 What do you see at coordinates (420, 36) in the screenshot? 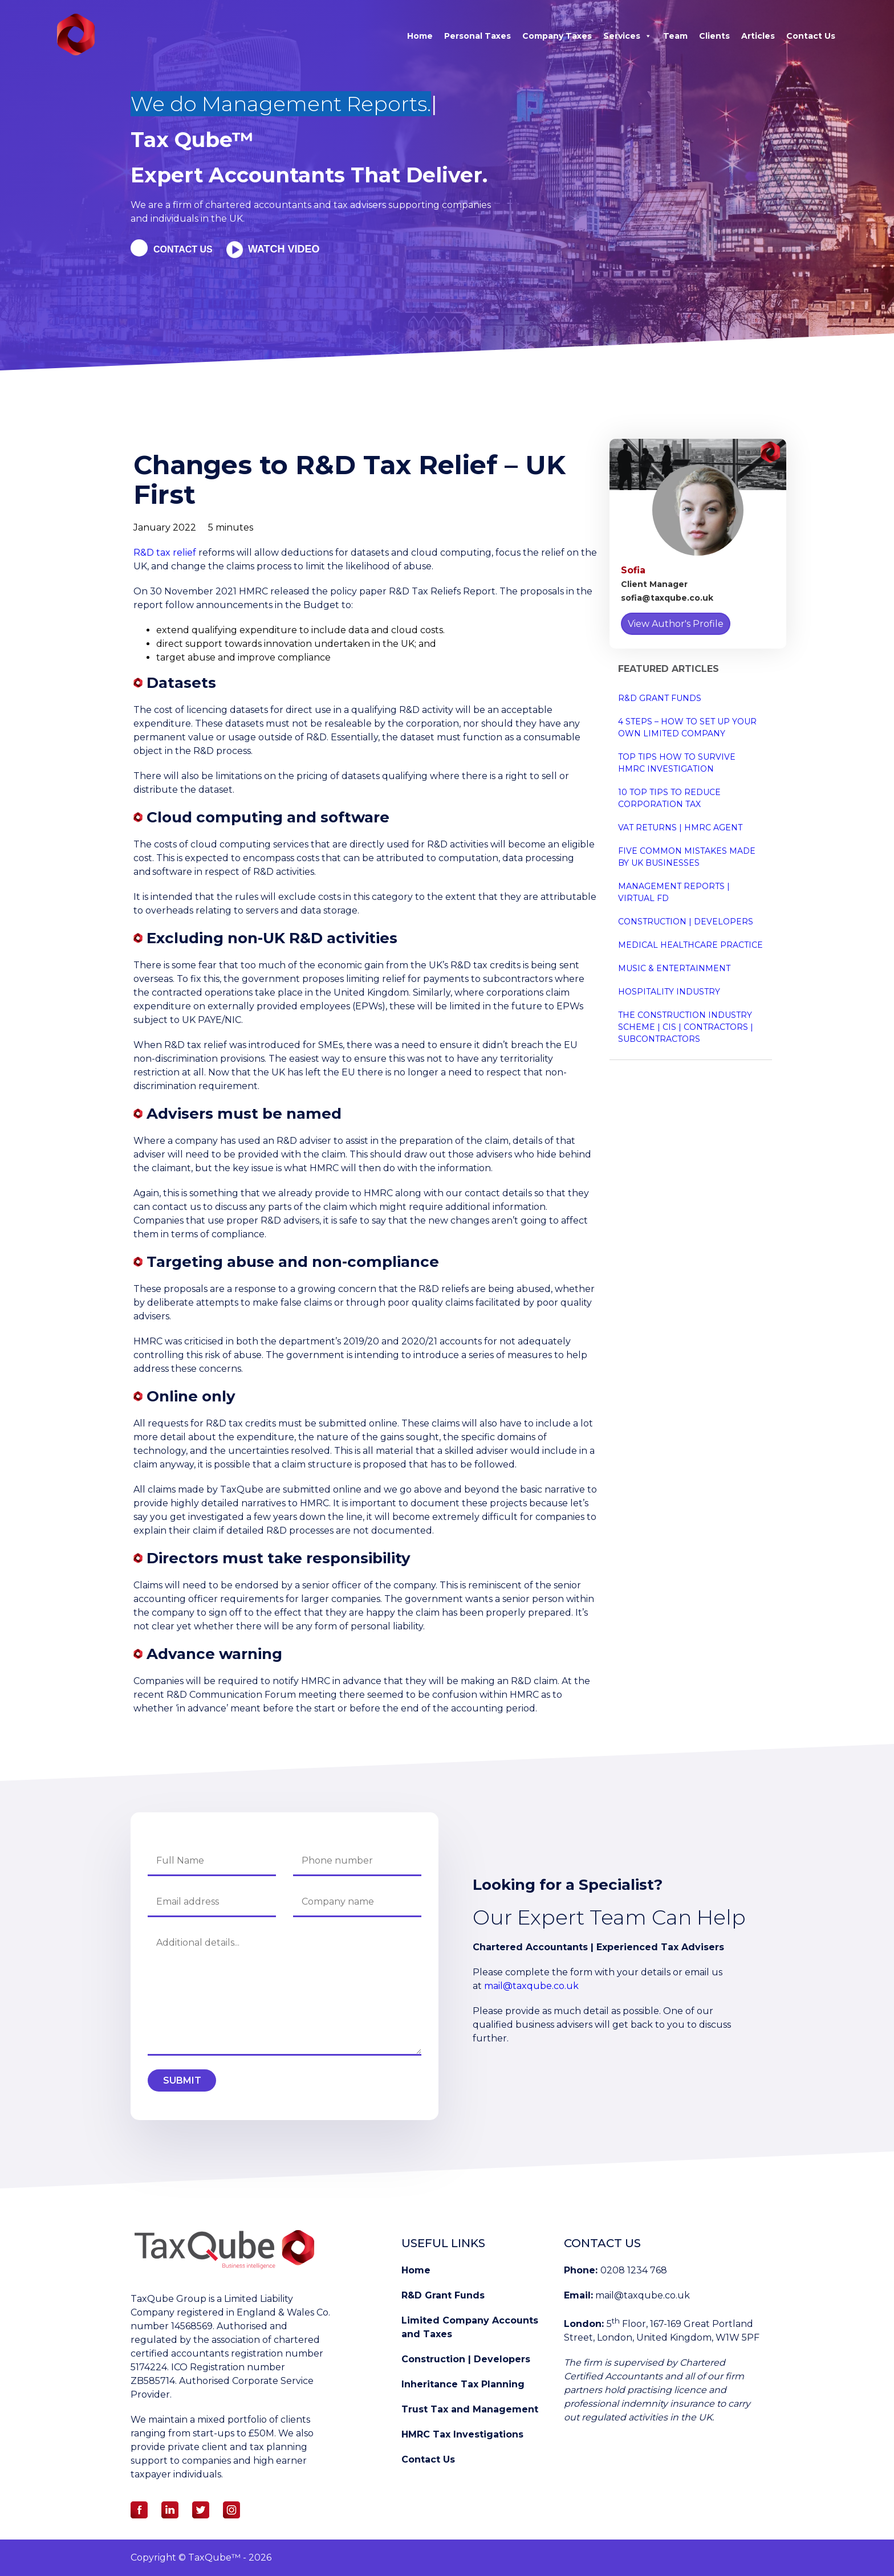
I see `Home` at bounding box center [420, 36].